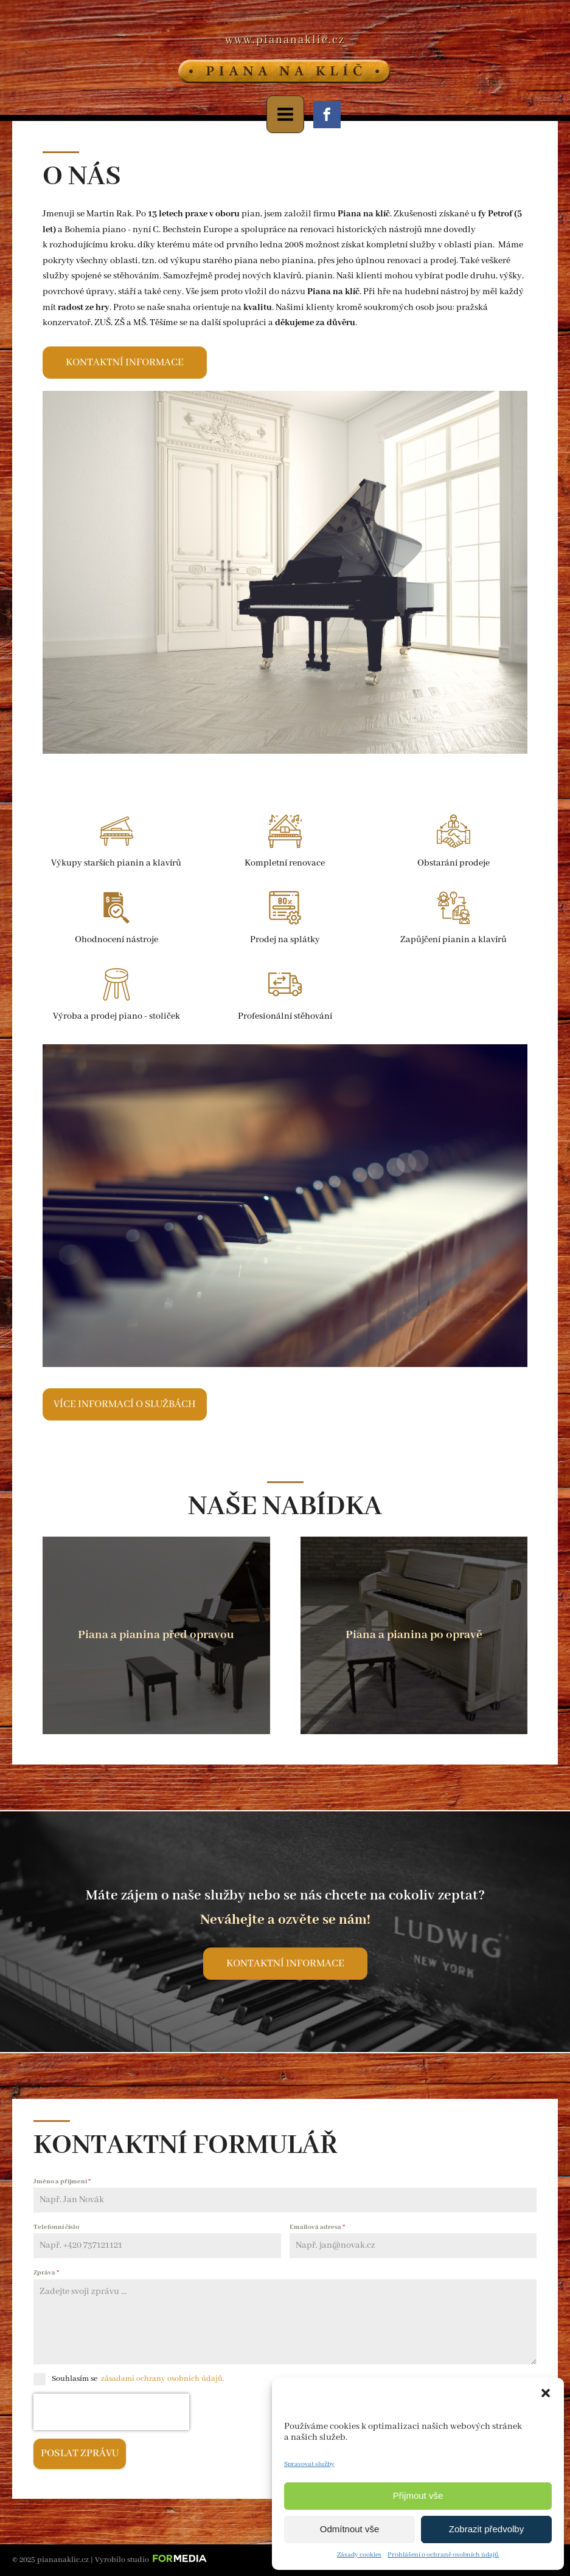 This screenshot has height=2576, width=570. I want to click on Přijmout vše, so click(418, 2495).